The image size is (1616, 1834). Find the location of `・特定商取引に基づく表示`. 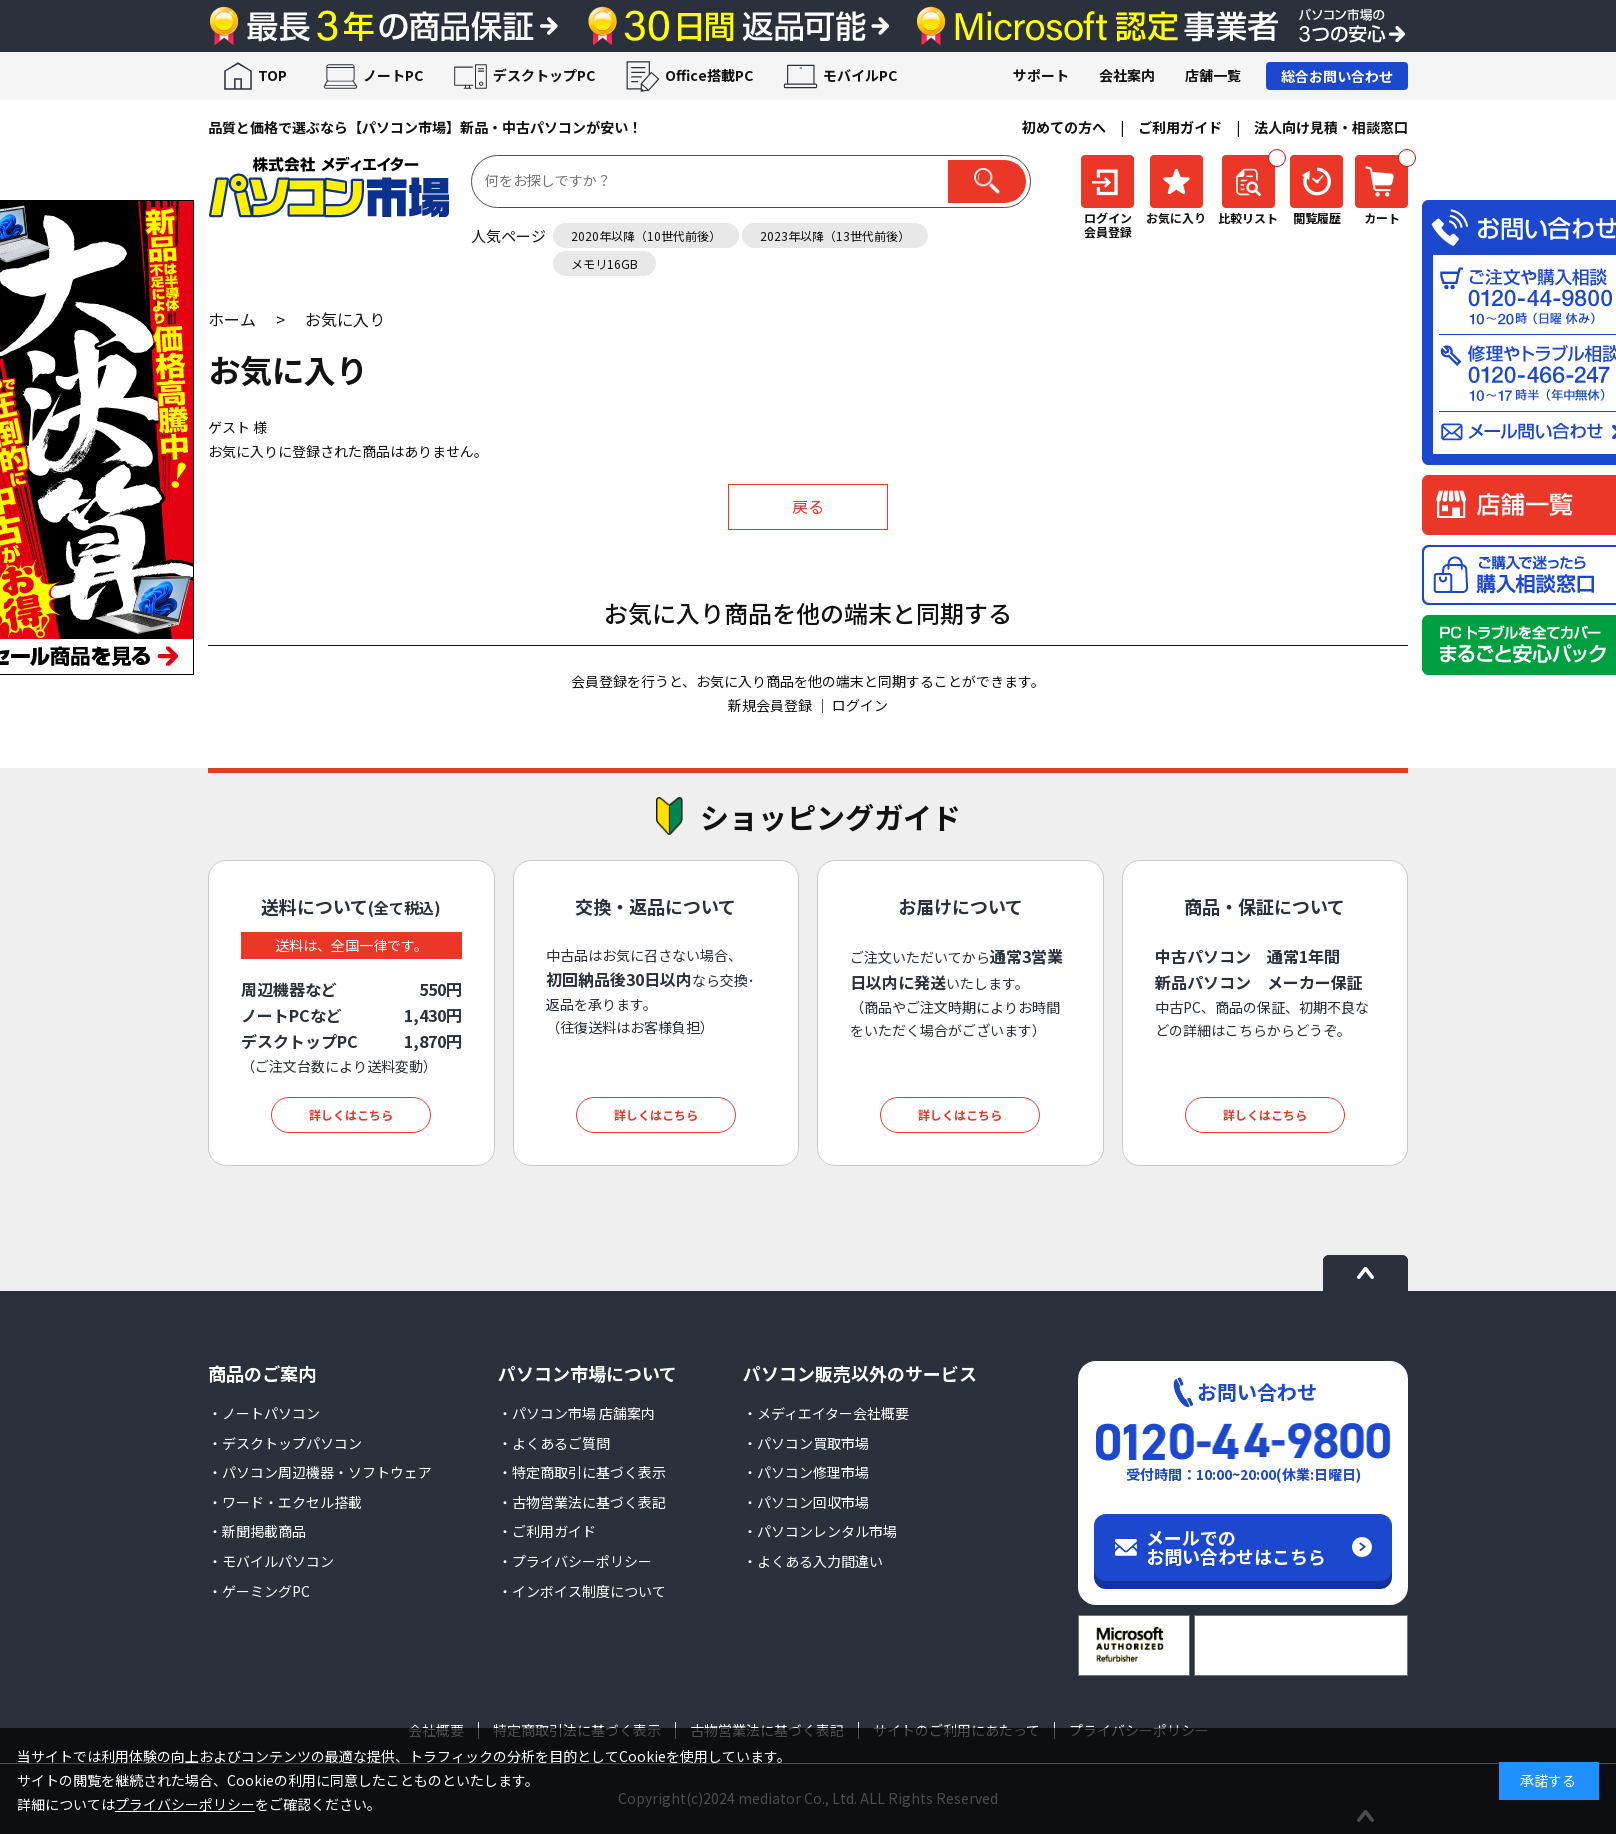

・特定商取引に基づく表示 is located at coordinates (582, 1472).